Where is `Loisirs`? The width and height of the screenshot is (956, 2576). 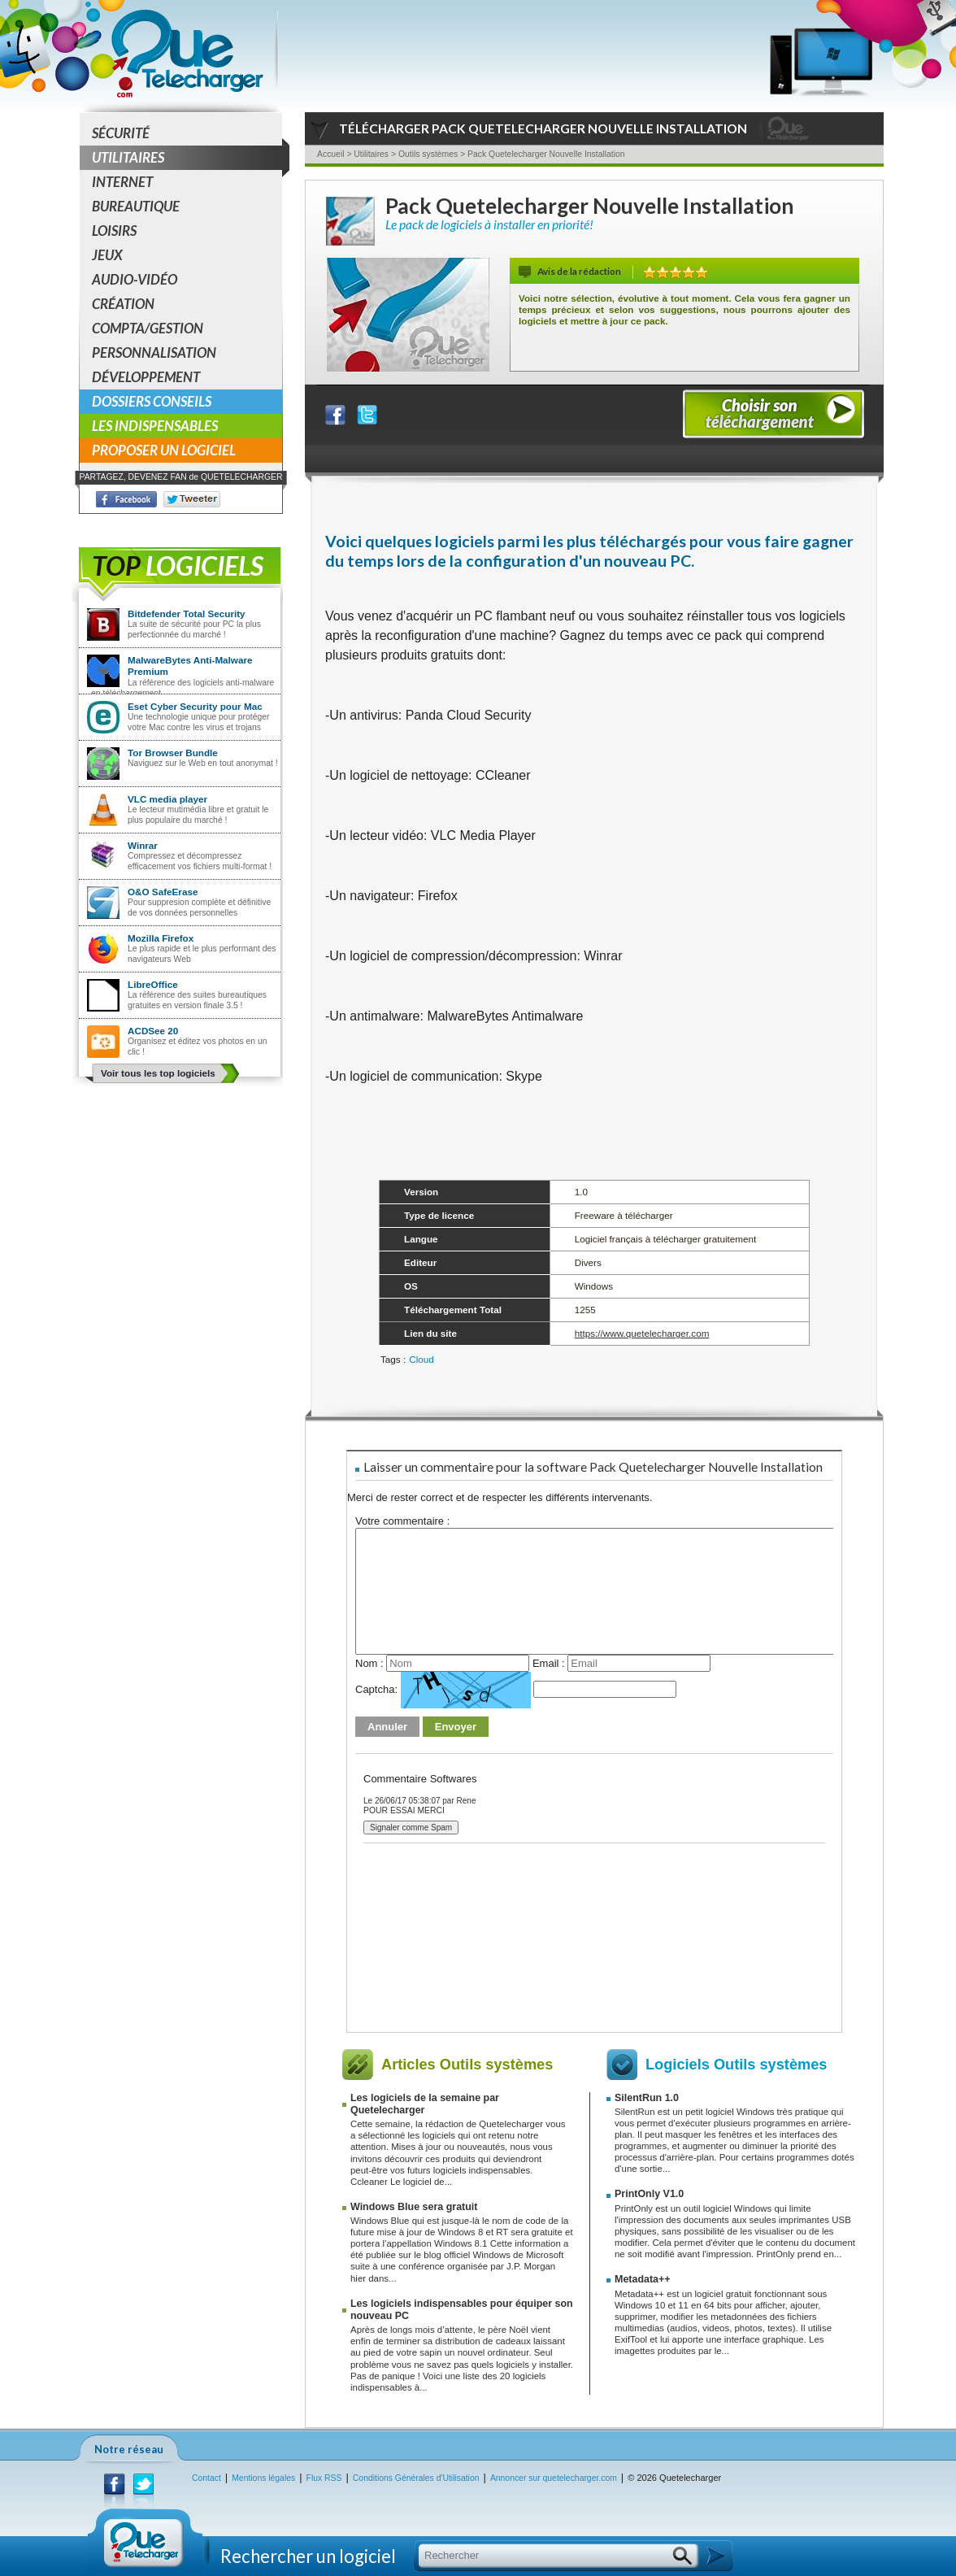 Loisirs is located at coordinates (114, 230).